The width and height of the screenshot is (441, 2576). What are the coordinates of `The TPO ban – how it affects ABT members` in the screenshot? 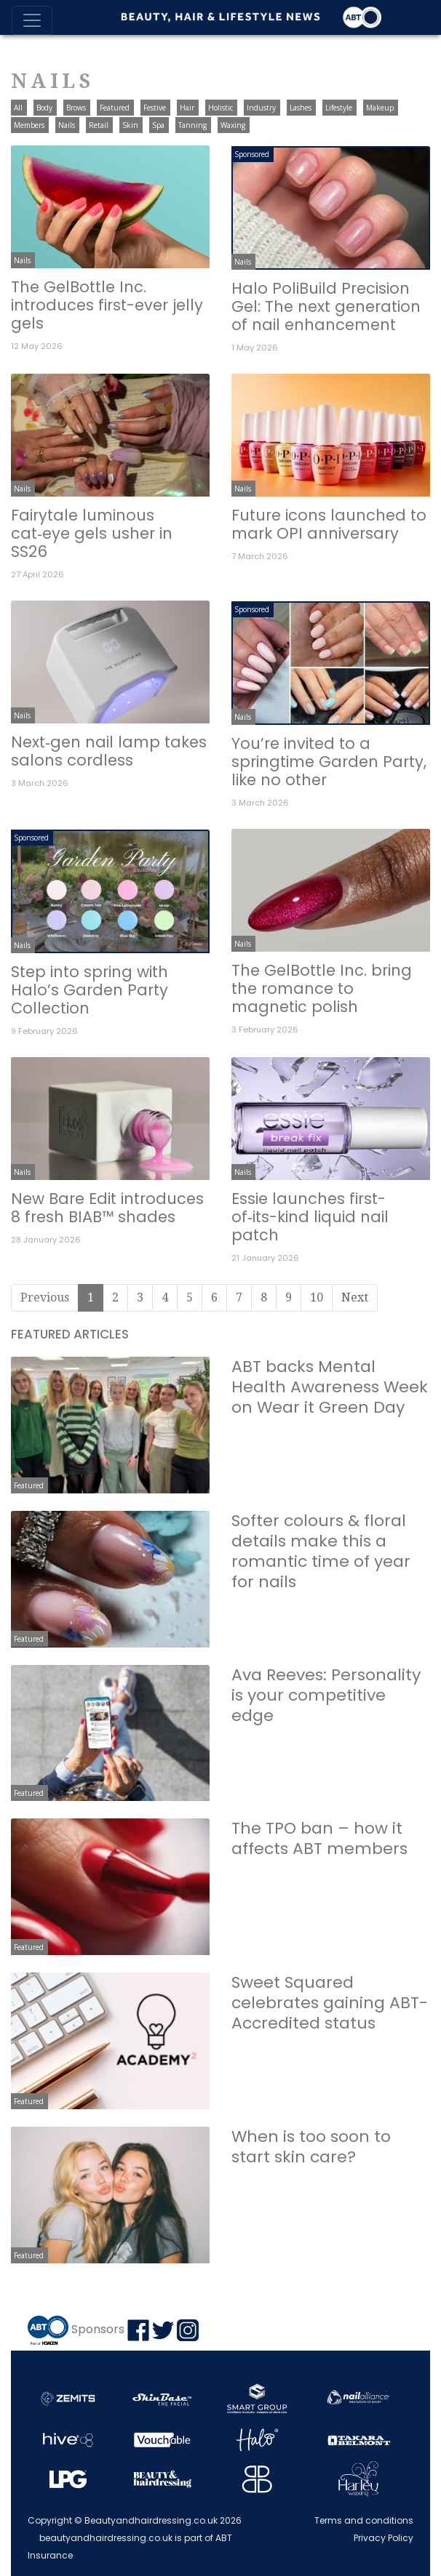 It's located at (319, 1838).